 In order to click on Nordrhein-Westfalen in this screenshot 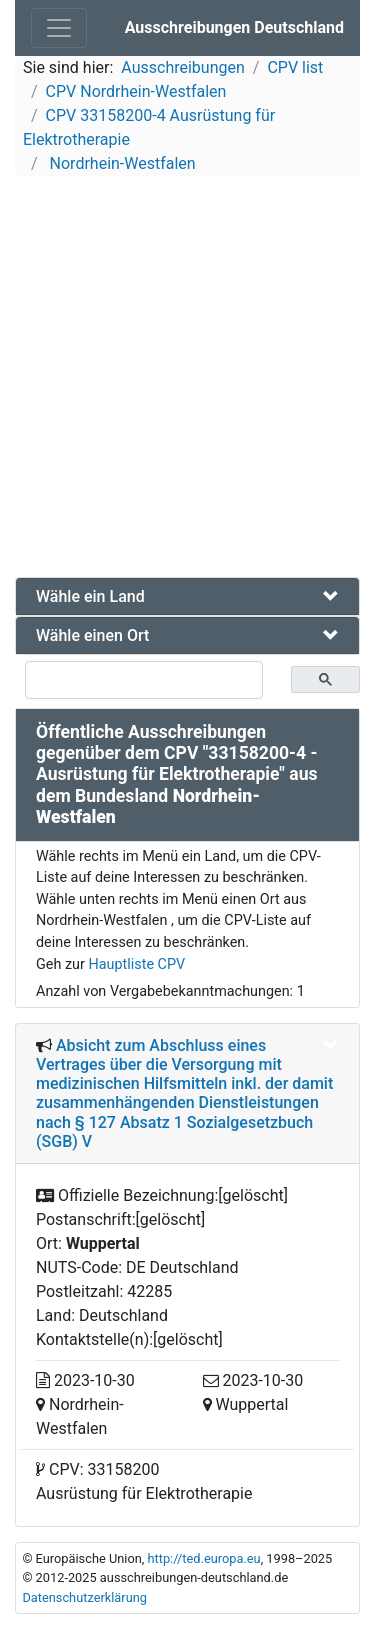, I will do `click(121, 163)`.